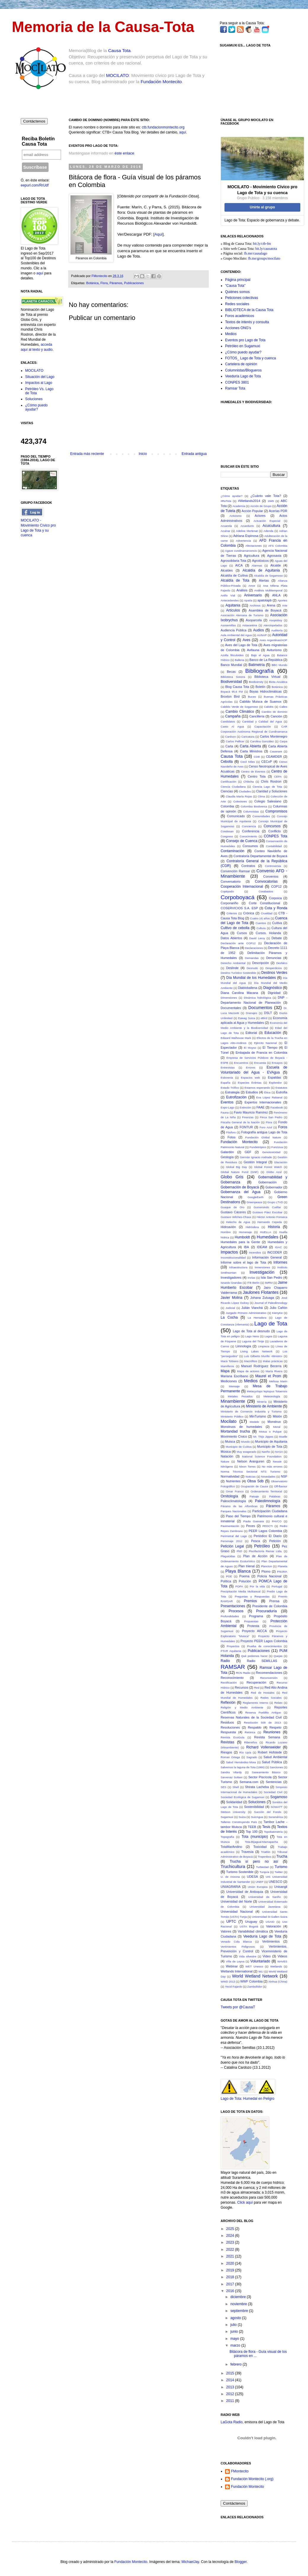  I want to click on Debate, so click(277, 938).